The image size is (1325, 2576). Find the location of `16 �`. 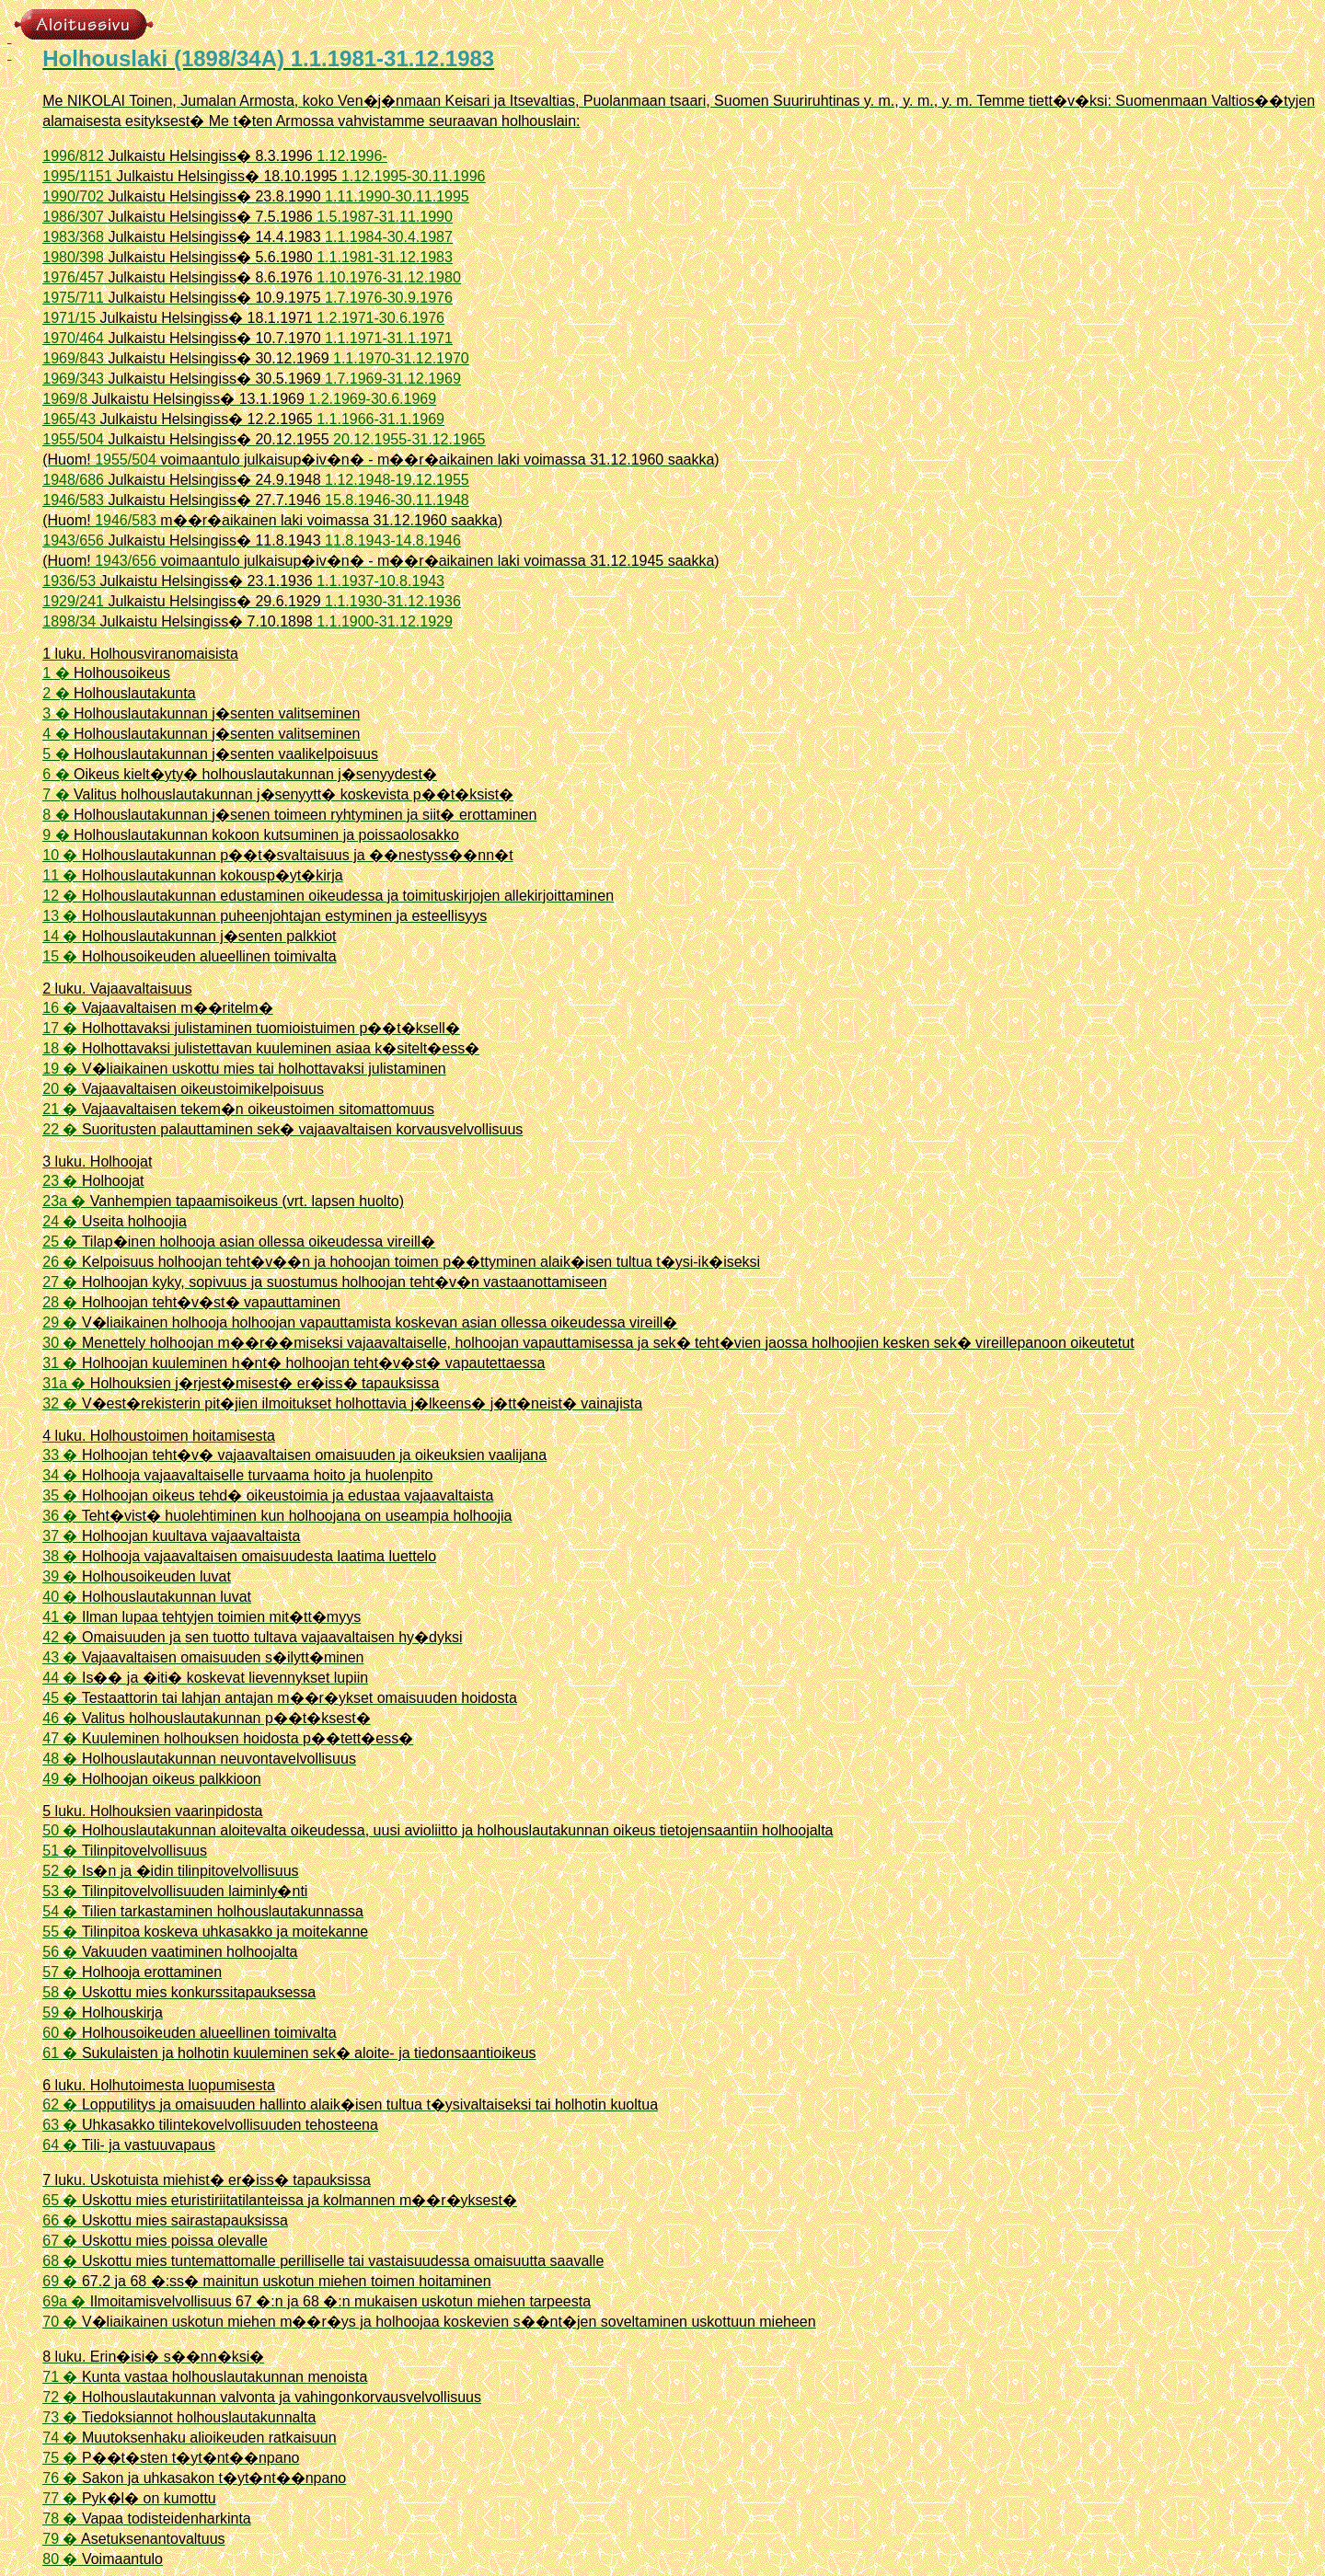

16 � is located at coordinates (59, 1008).